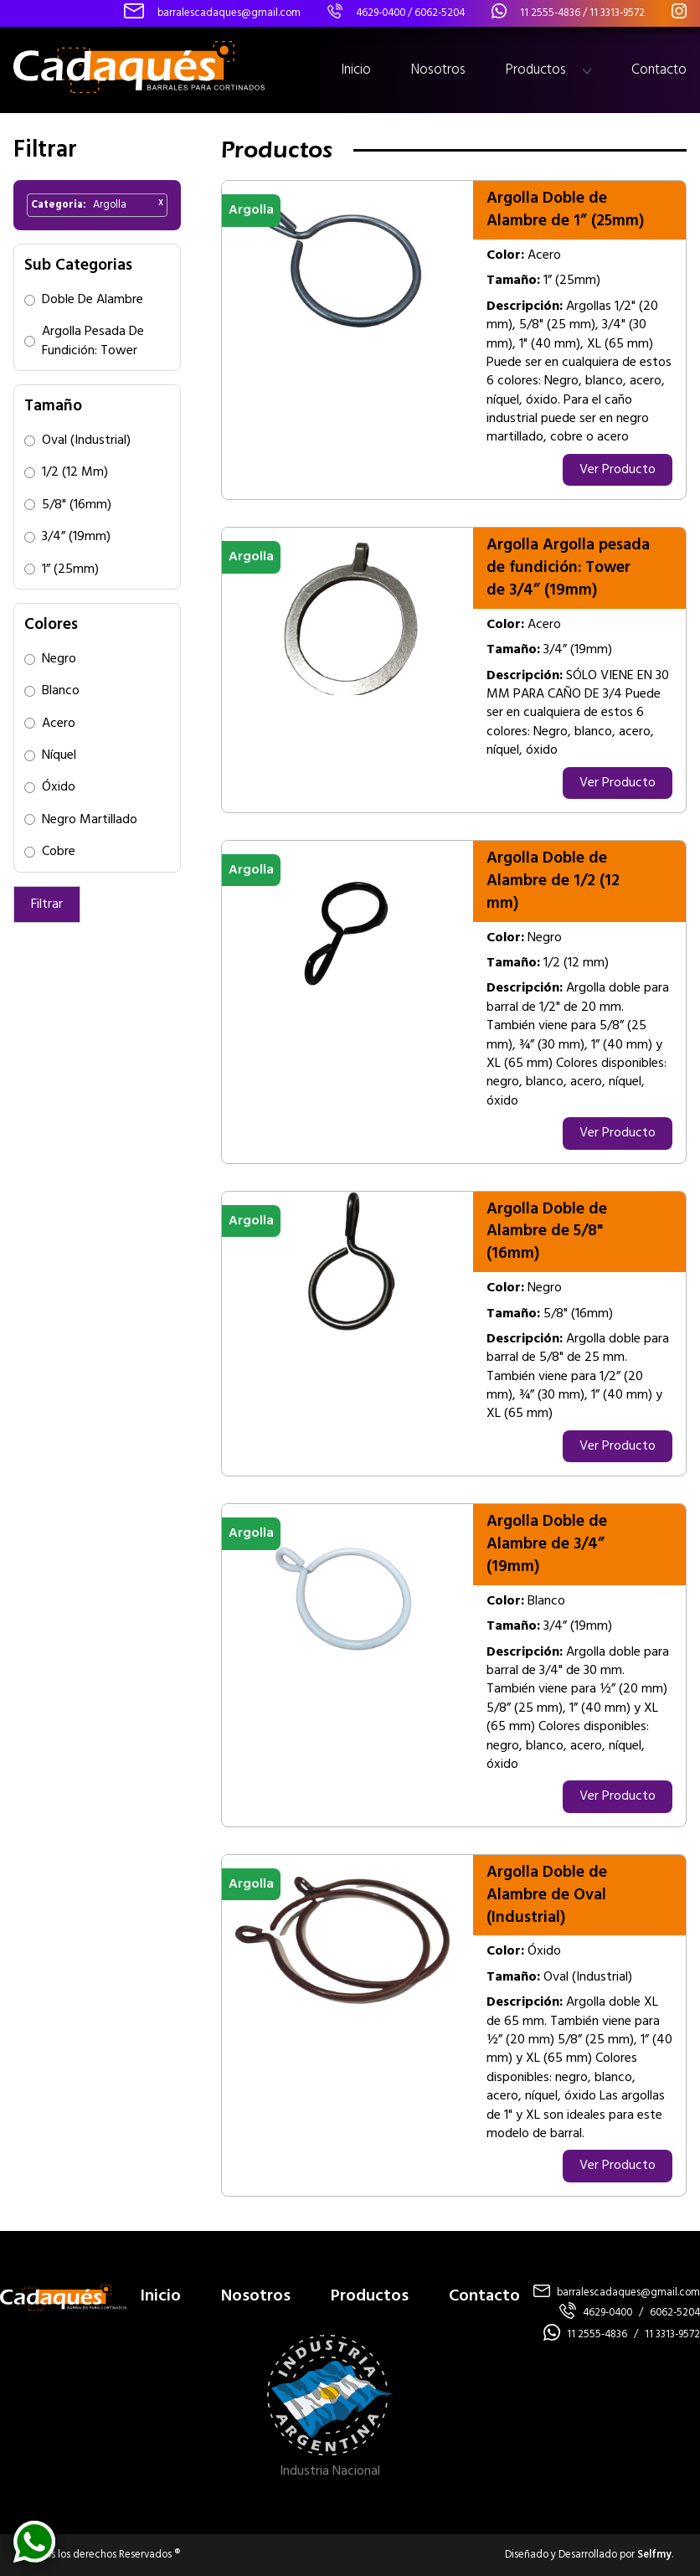 The image size is (700, 2576). What do you see at coordinates (438, 70) in the screenshot?
I see `Nosotros` at bounding box center [438, 70].